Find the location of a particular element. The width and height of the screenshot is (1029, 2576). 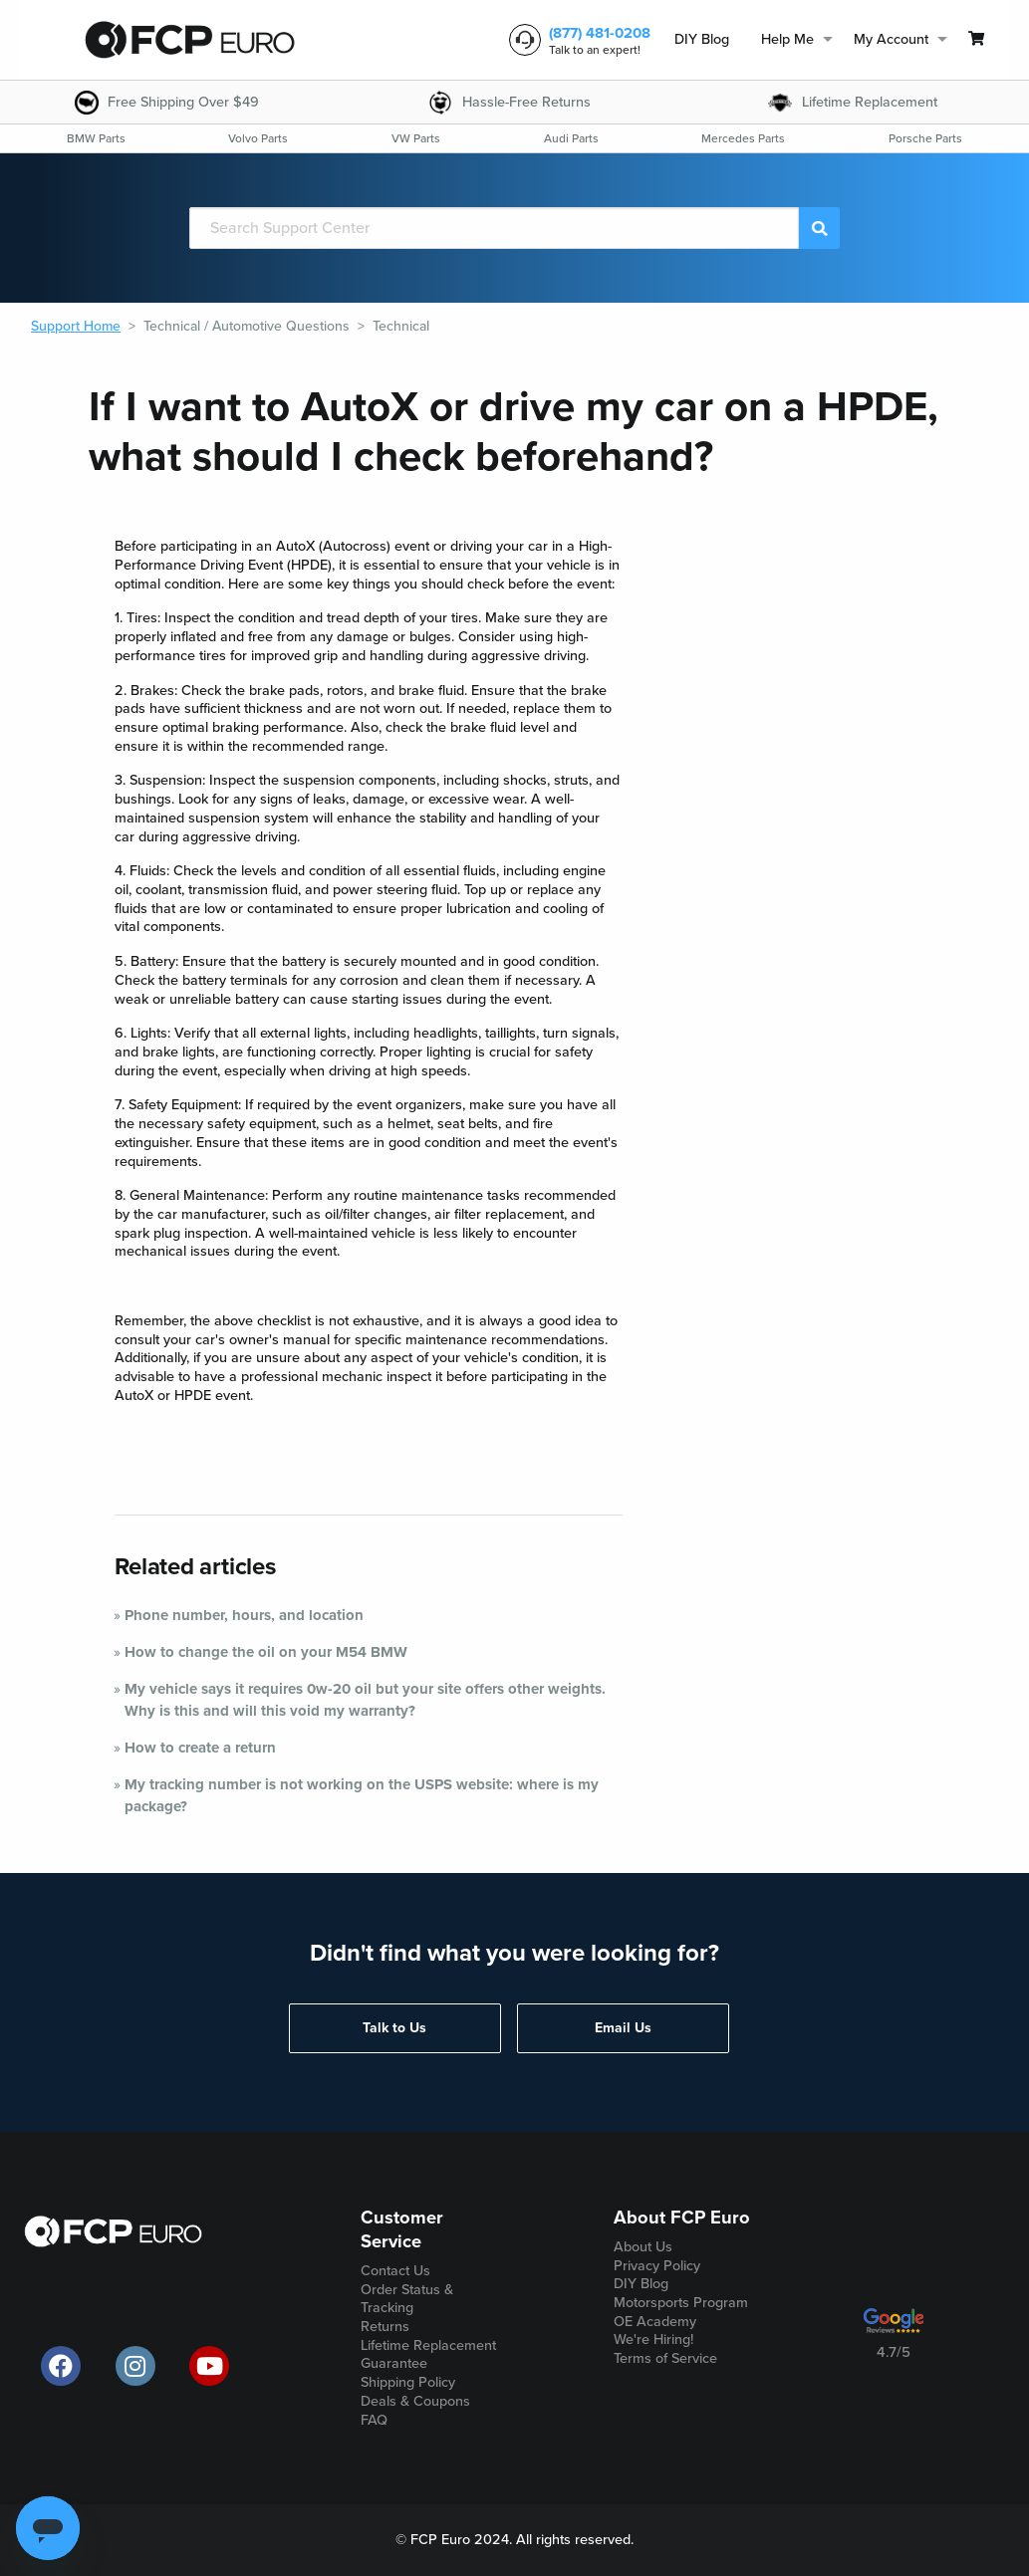

[home page] is located at coordinates (190, 40).